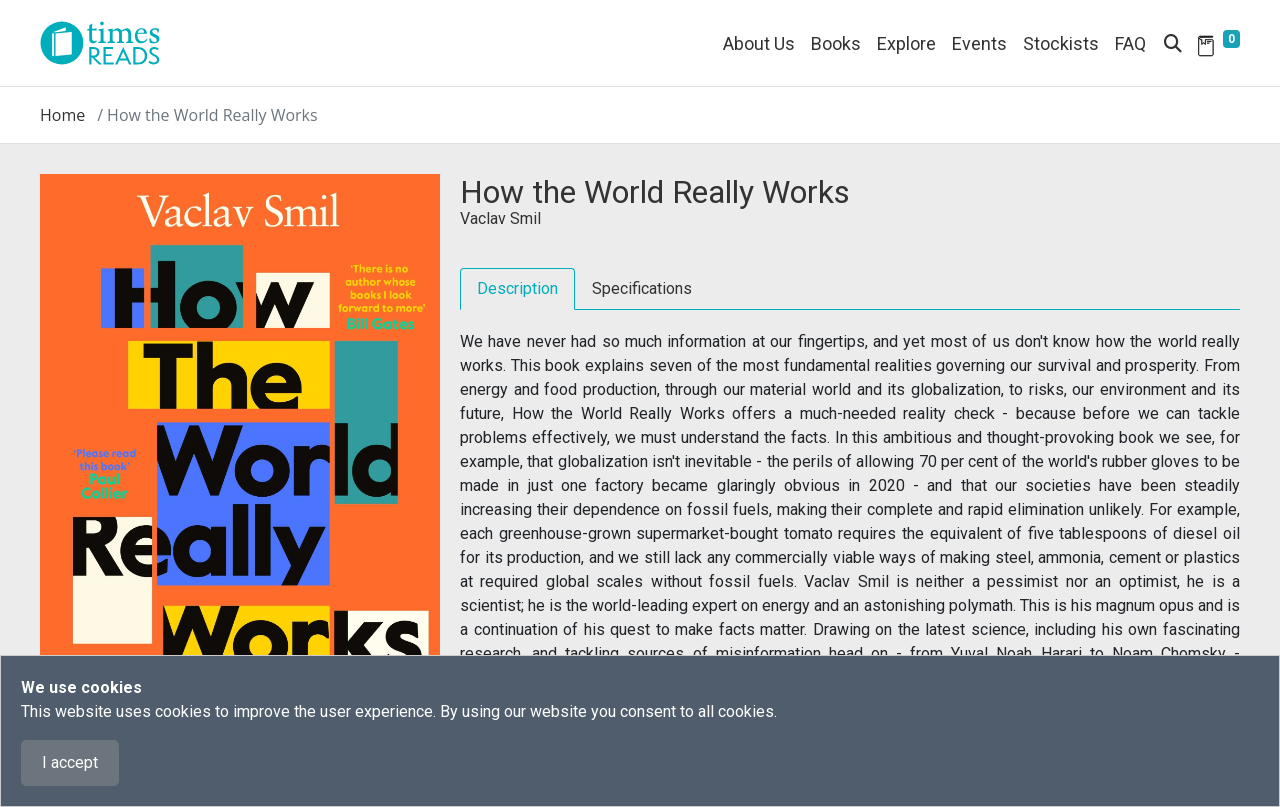  Describe the element at coordinates (500, 218) in the screenshot. I see `Vaclav Smil` at that location.